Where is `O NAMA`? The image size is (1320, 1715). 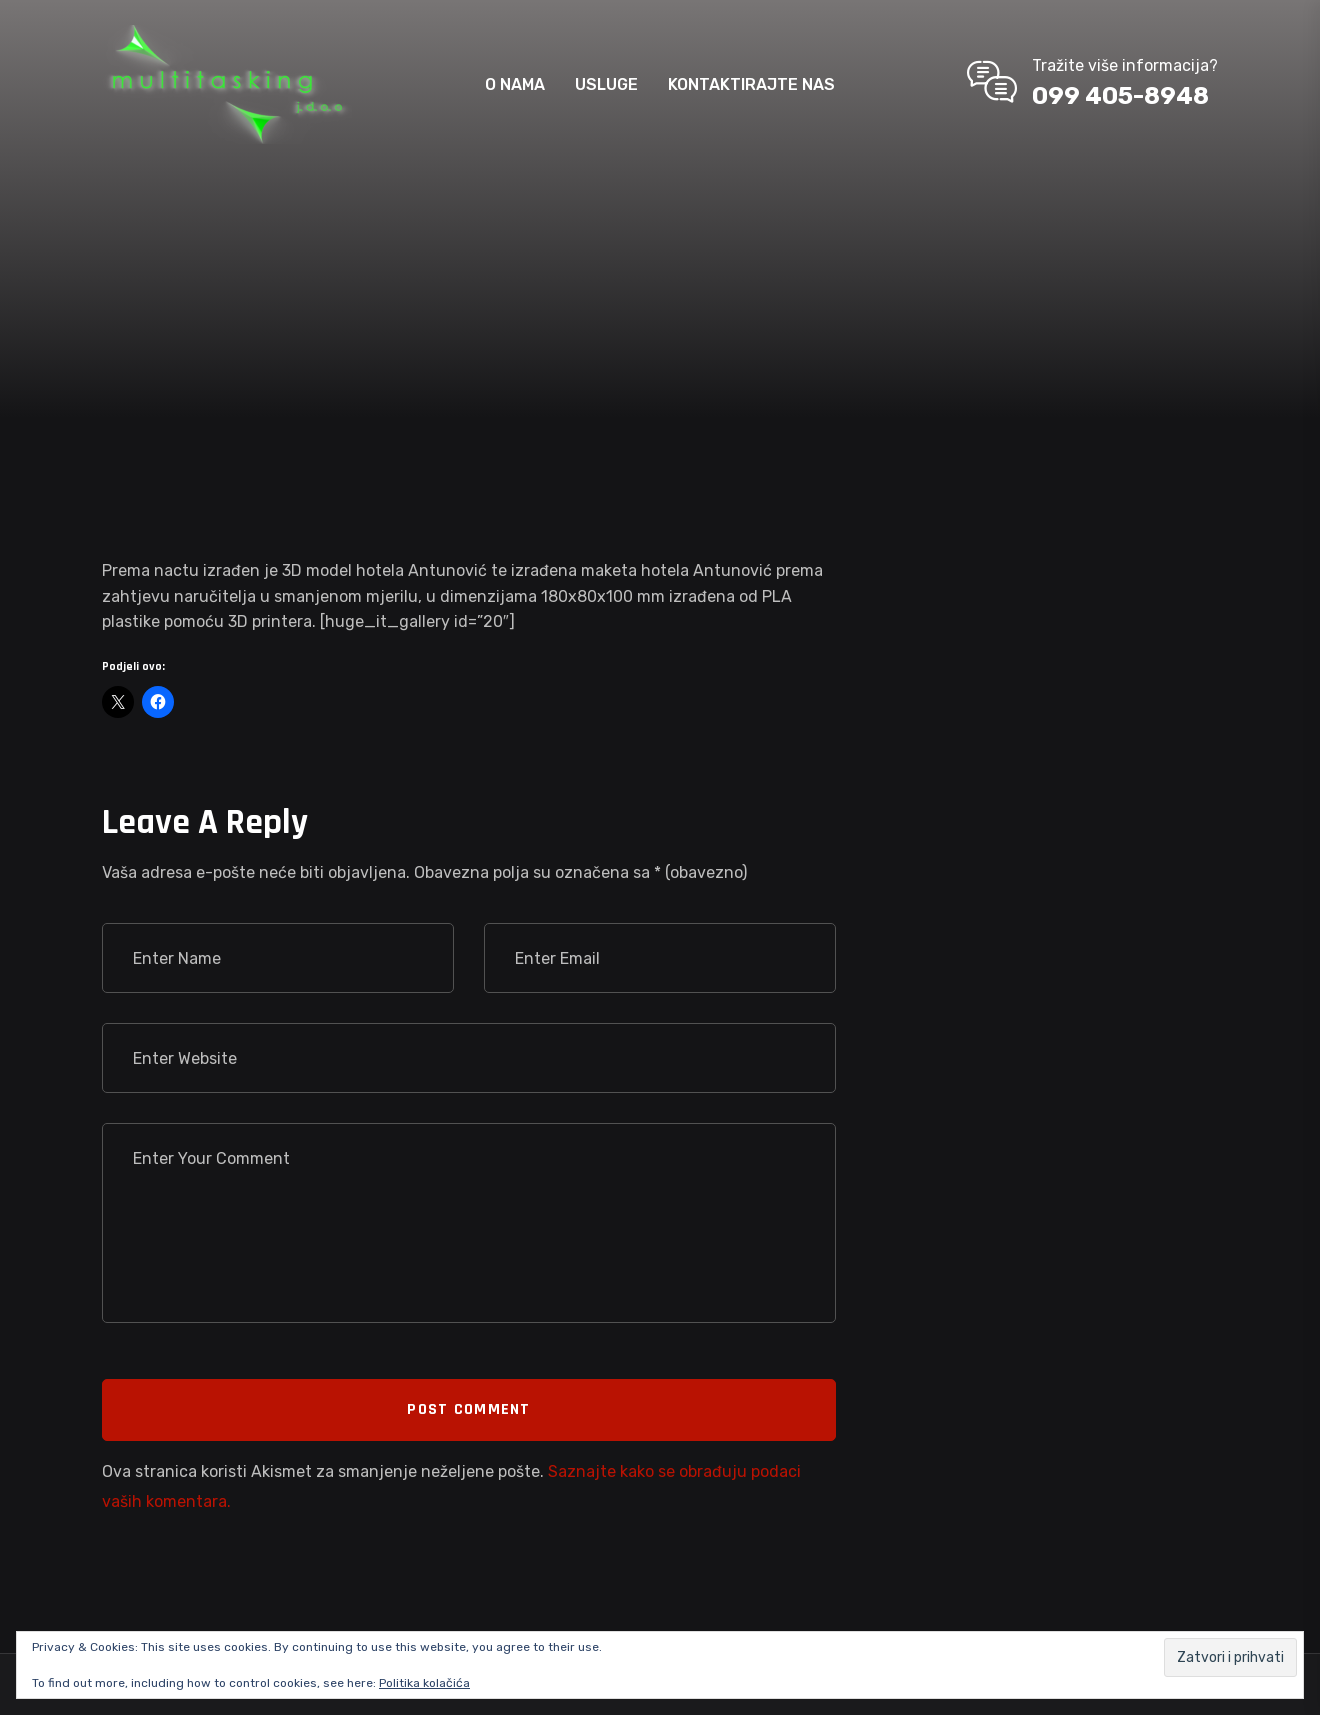 O NAMA is located at coordinates (515, 84).